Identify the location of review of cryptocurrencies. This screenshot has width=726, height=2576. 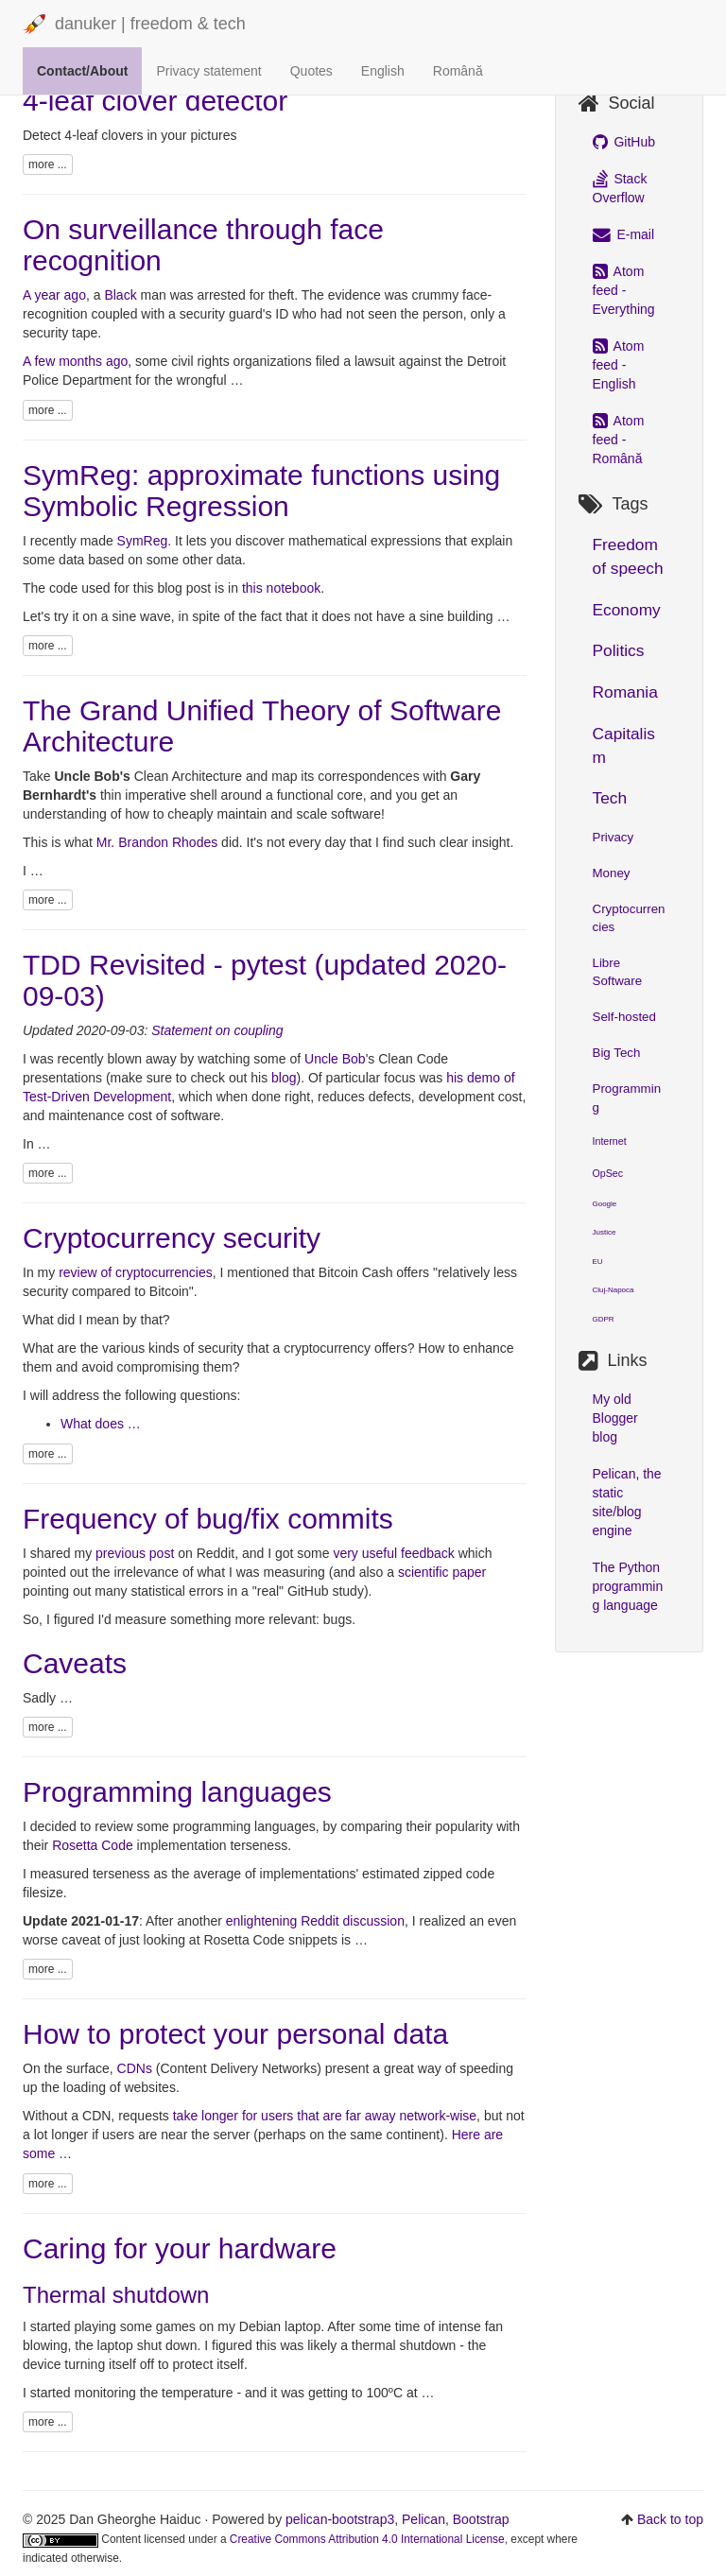
(136, 1272).